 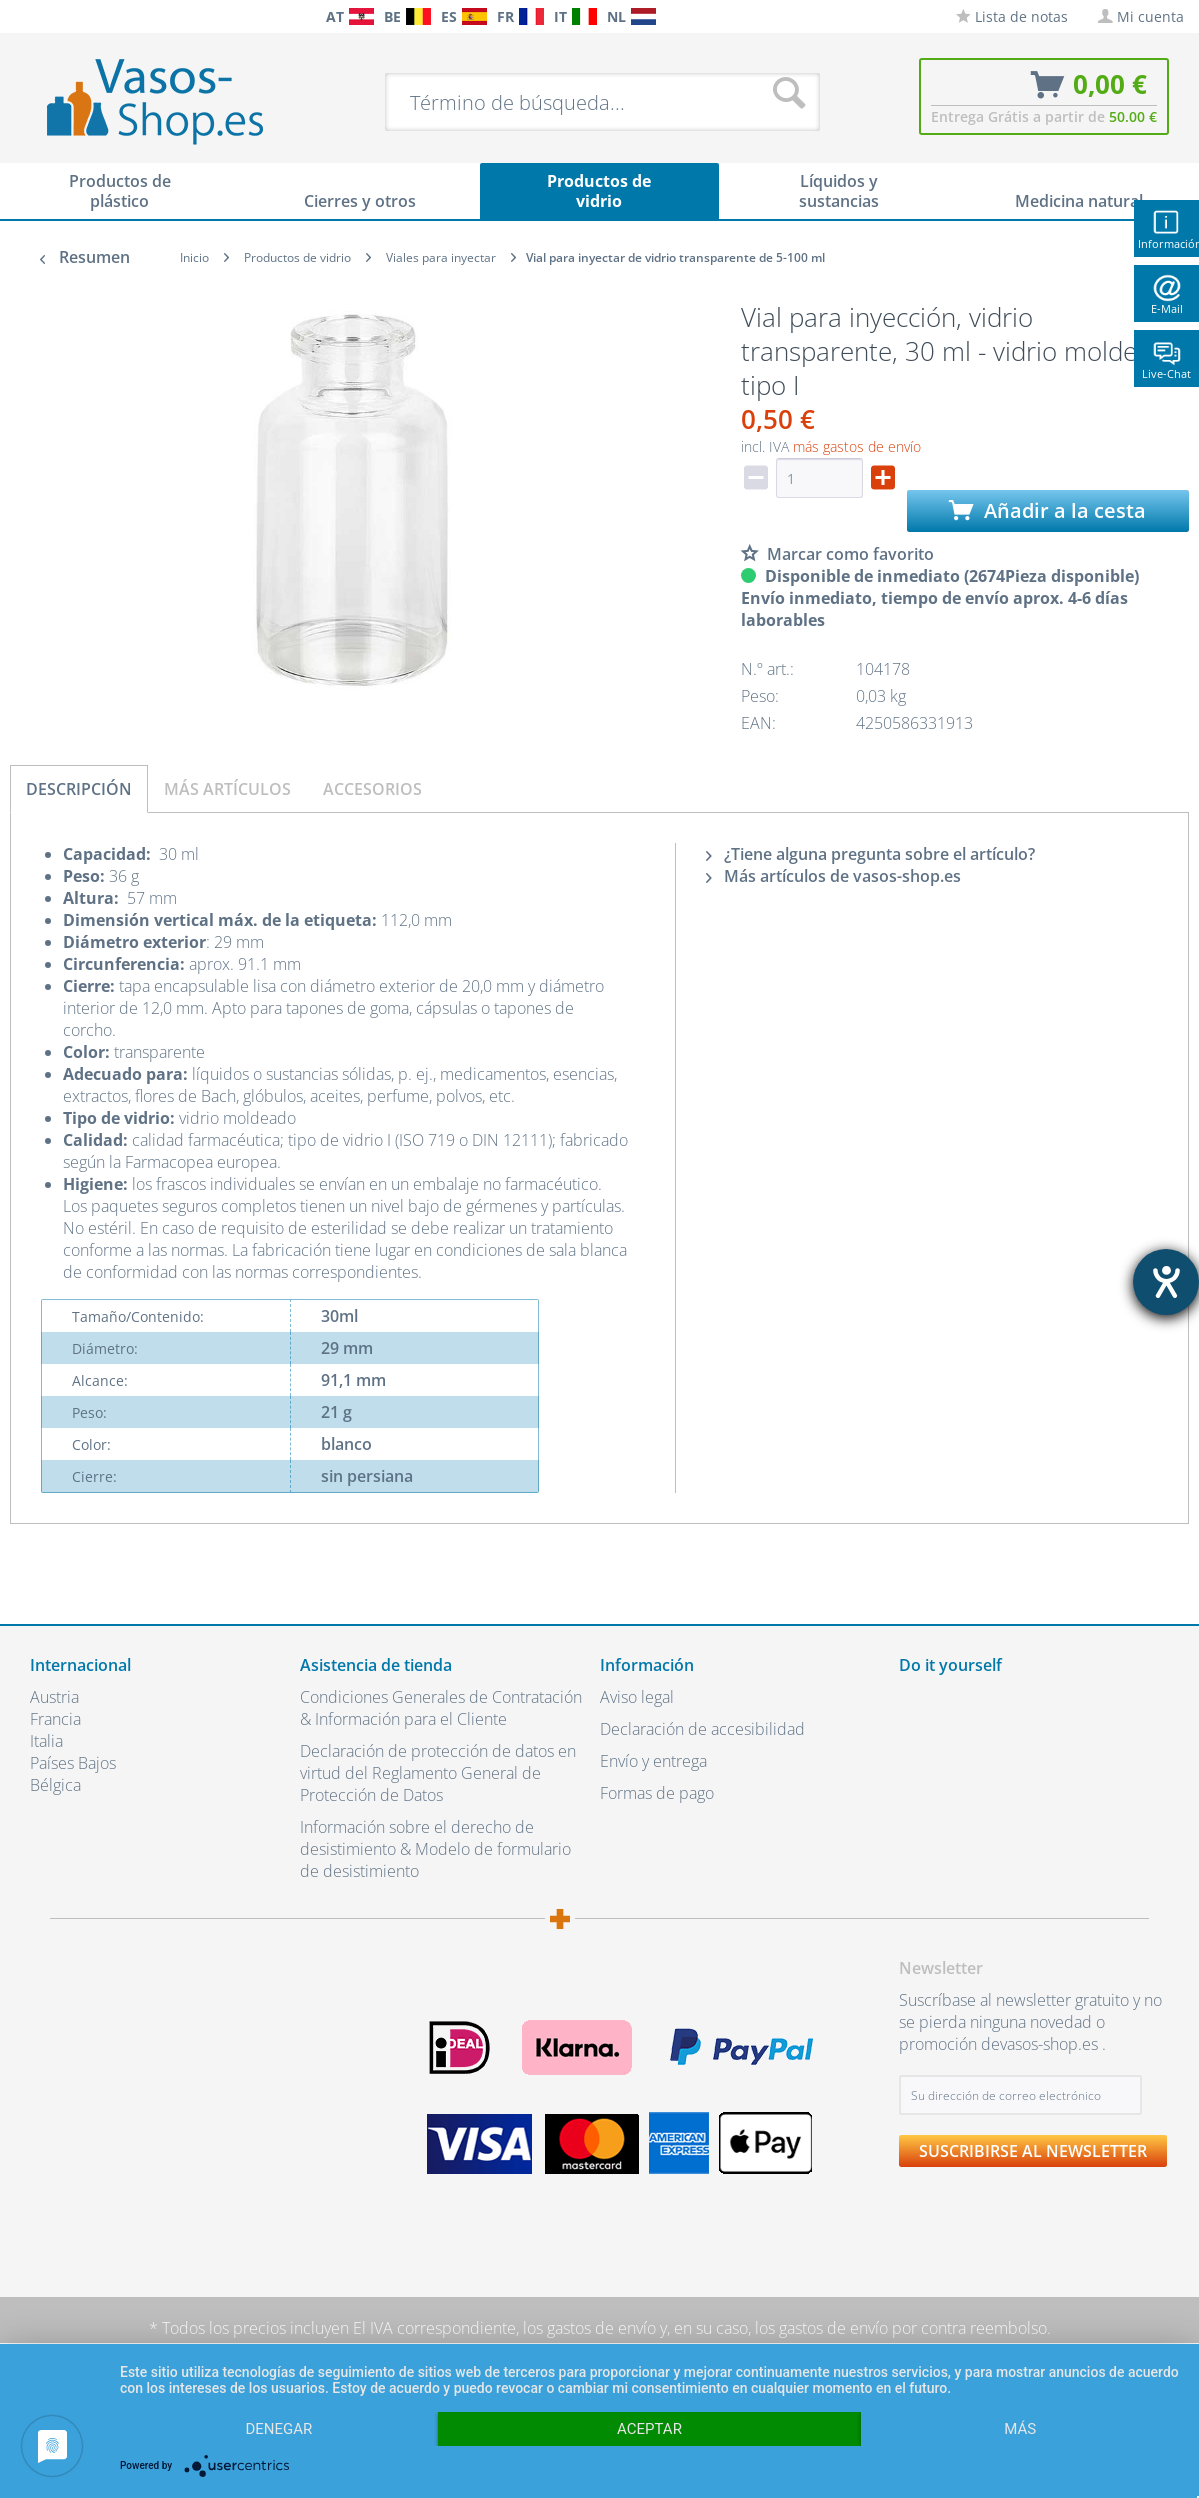 What do you see at coordinates (1047, 510) in the screenshot?
I see `Añadir a la cesta` at bounding box center [1047, 510].